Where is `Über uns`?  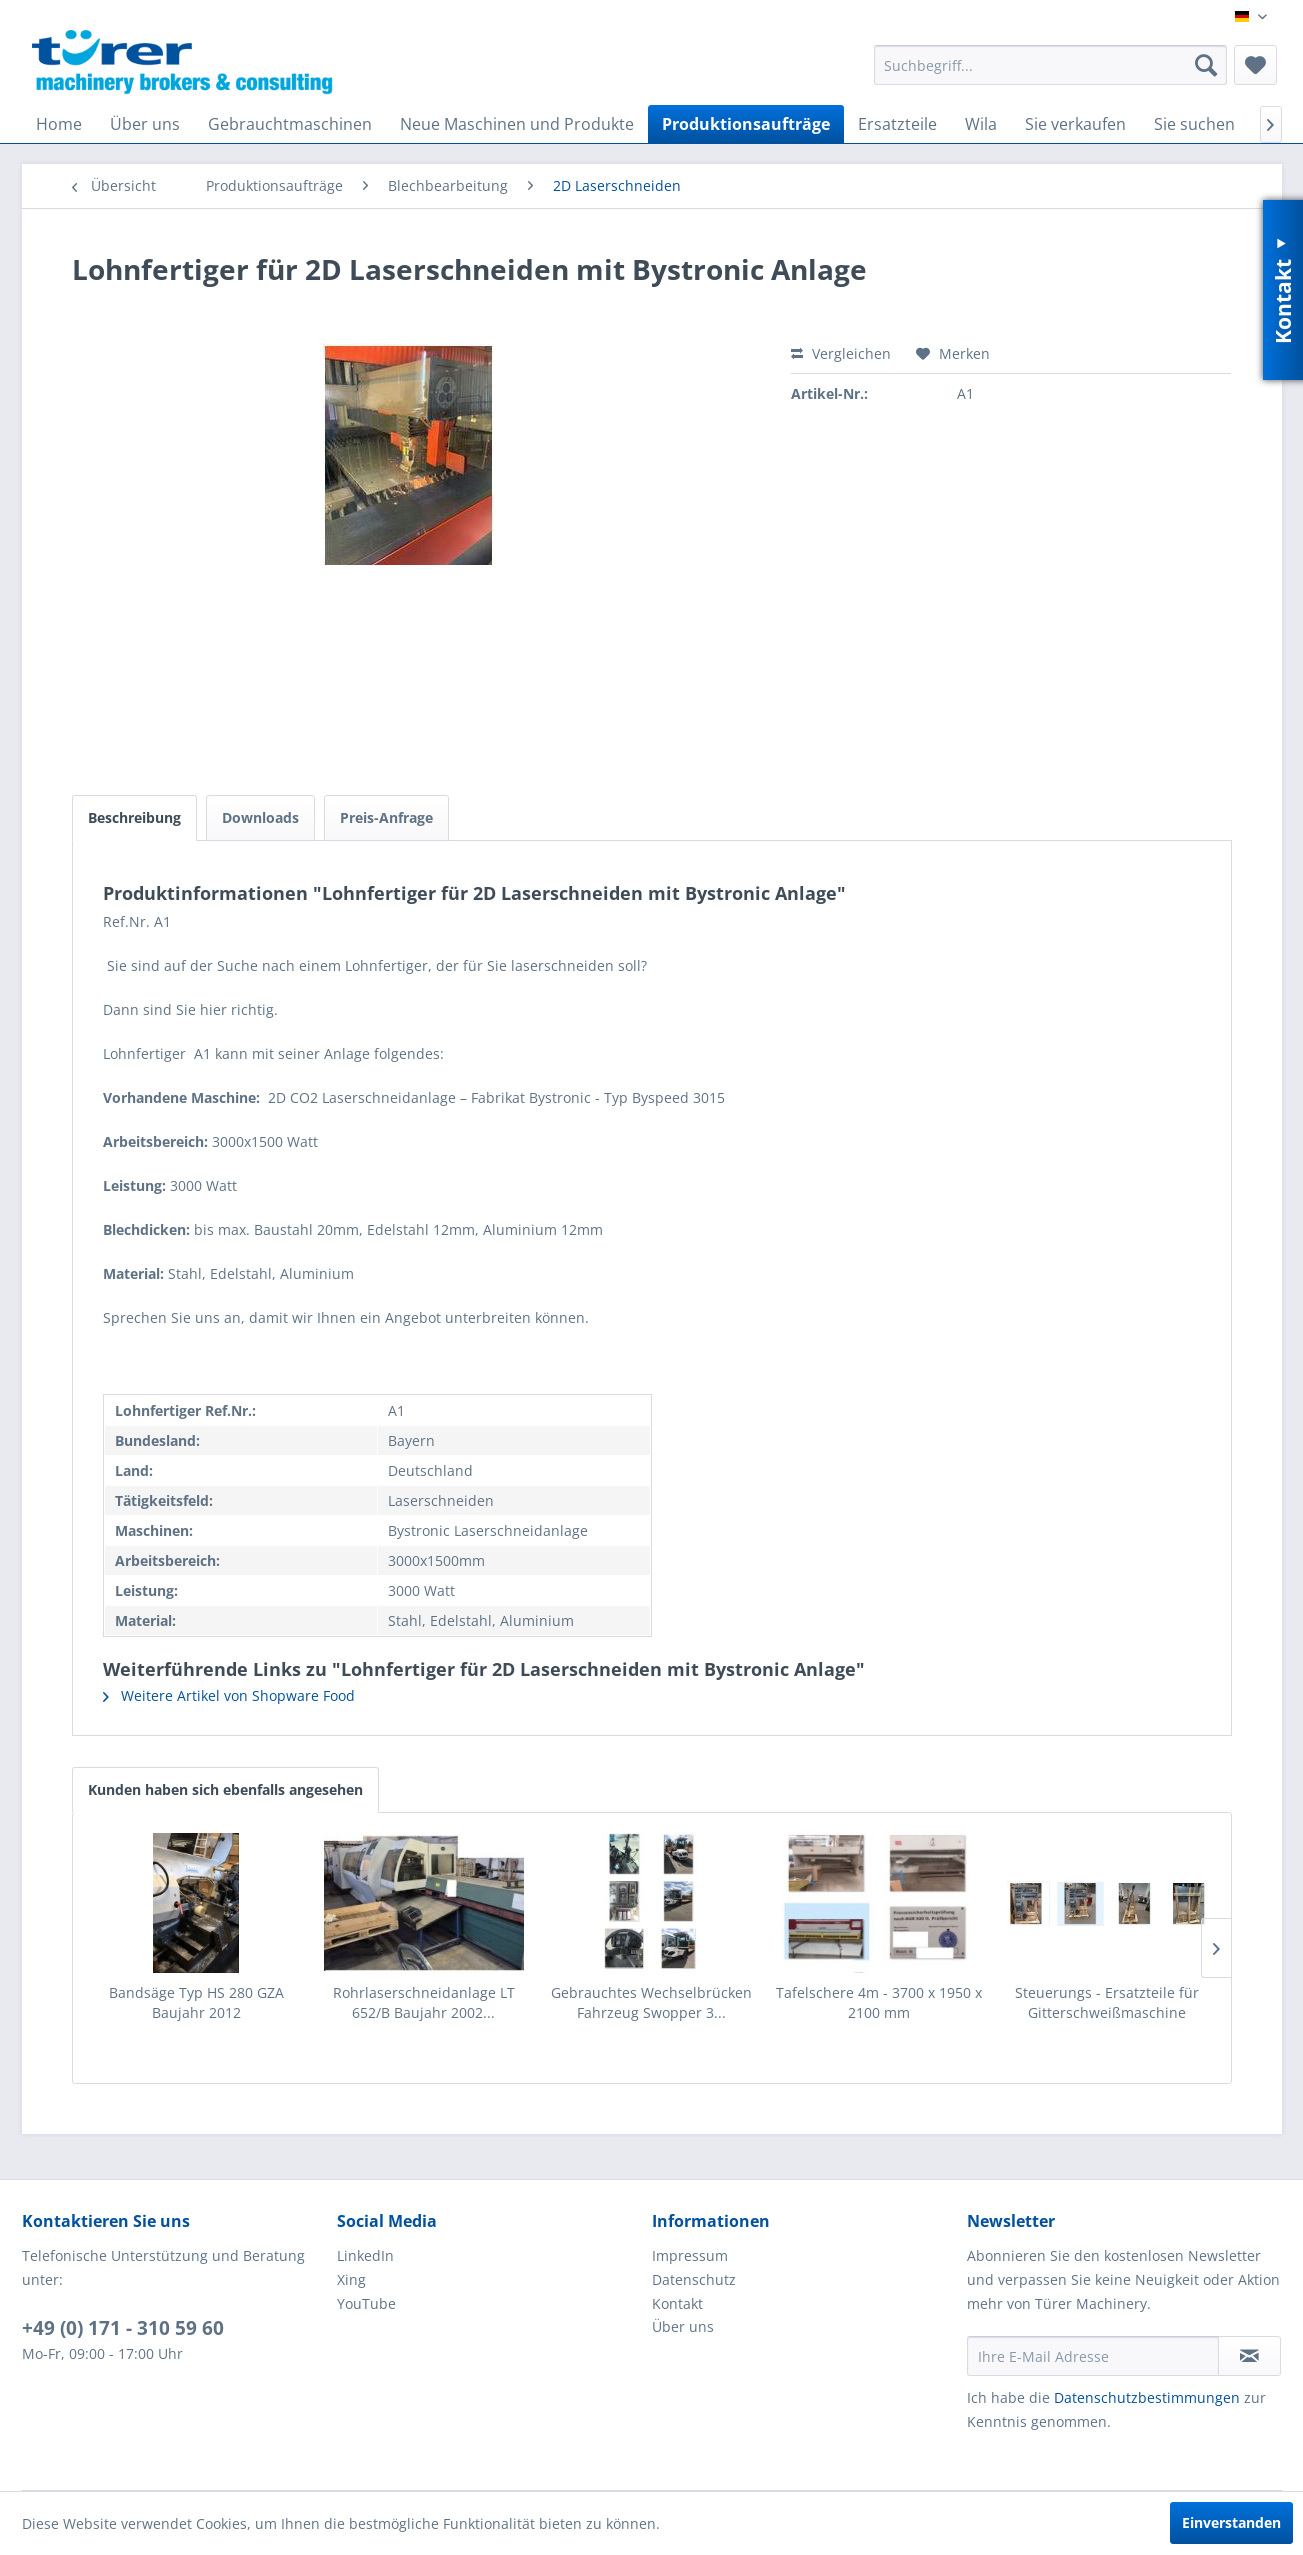 Über uns is located at coordinates (683, 2326).